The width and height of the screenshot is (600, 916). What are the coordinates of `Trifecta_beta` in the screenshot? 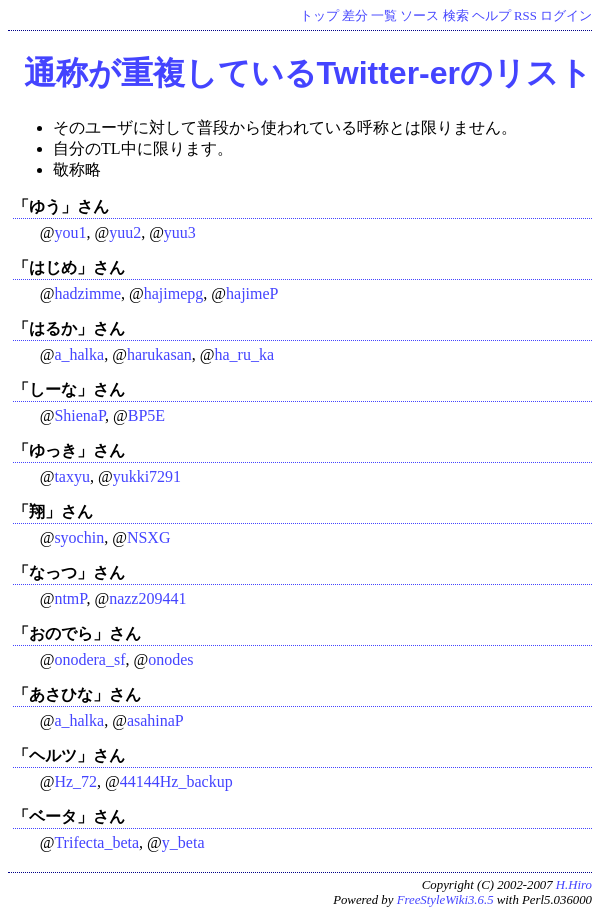 It's located at (96, 842).